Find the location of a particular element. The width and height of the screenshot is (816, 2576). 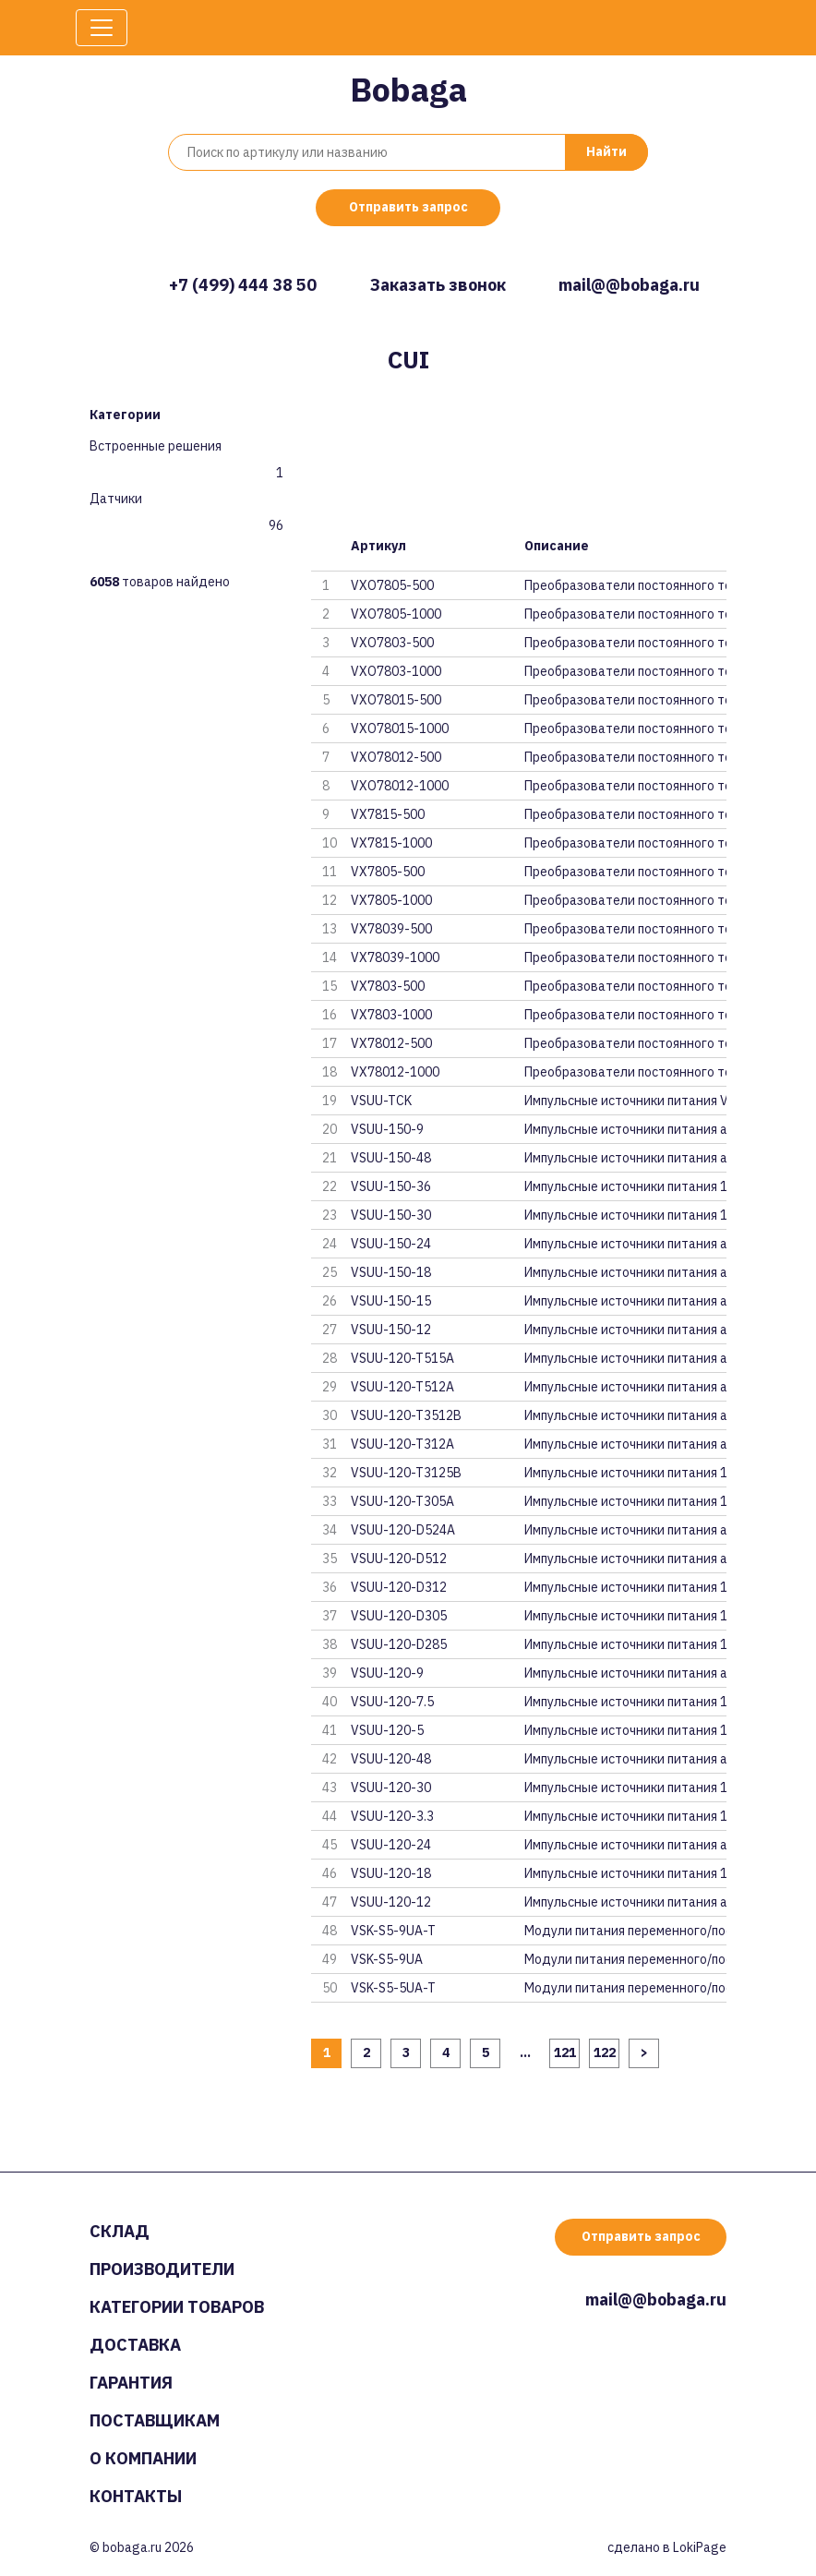

VSUU-120-T3512B is located at coordinates (406, 1415).